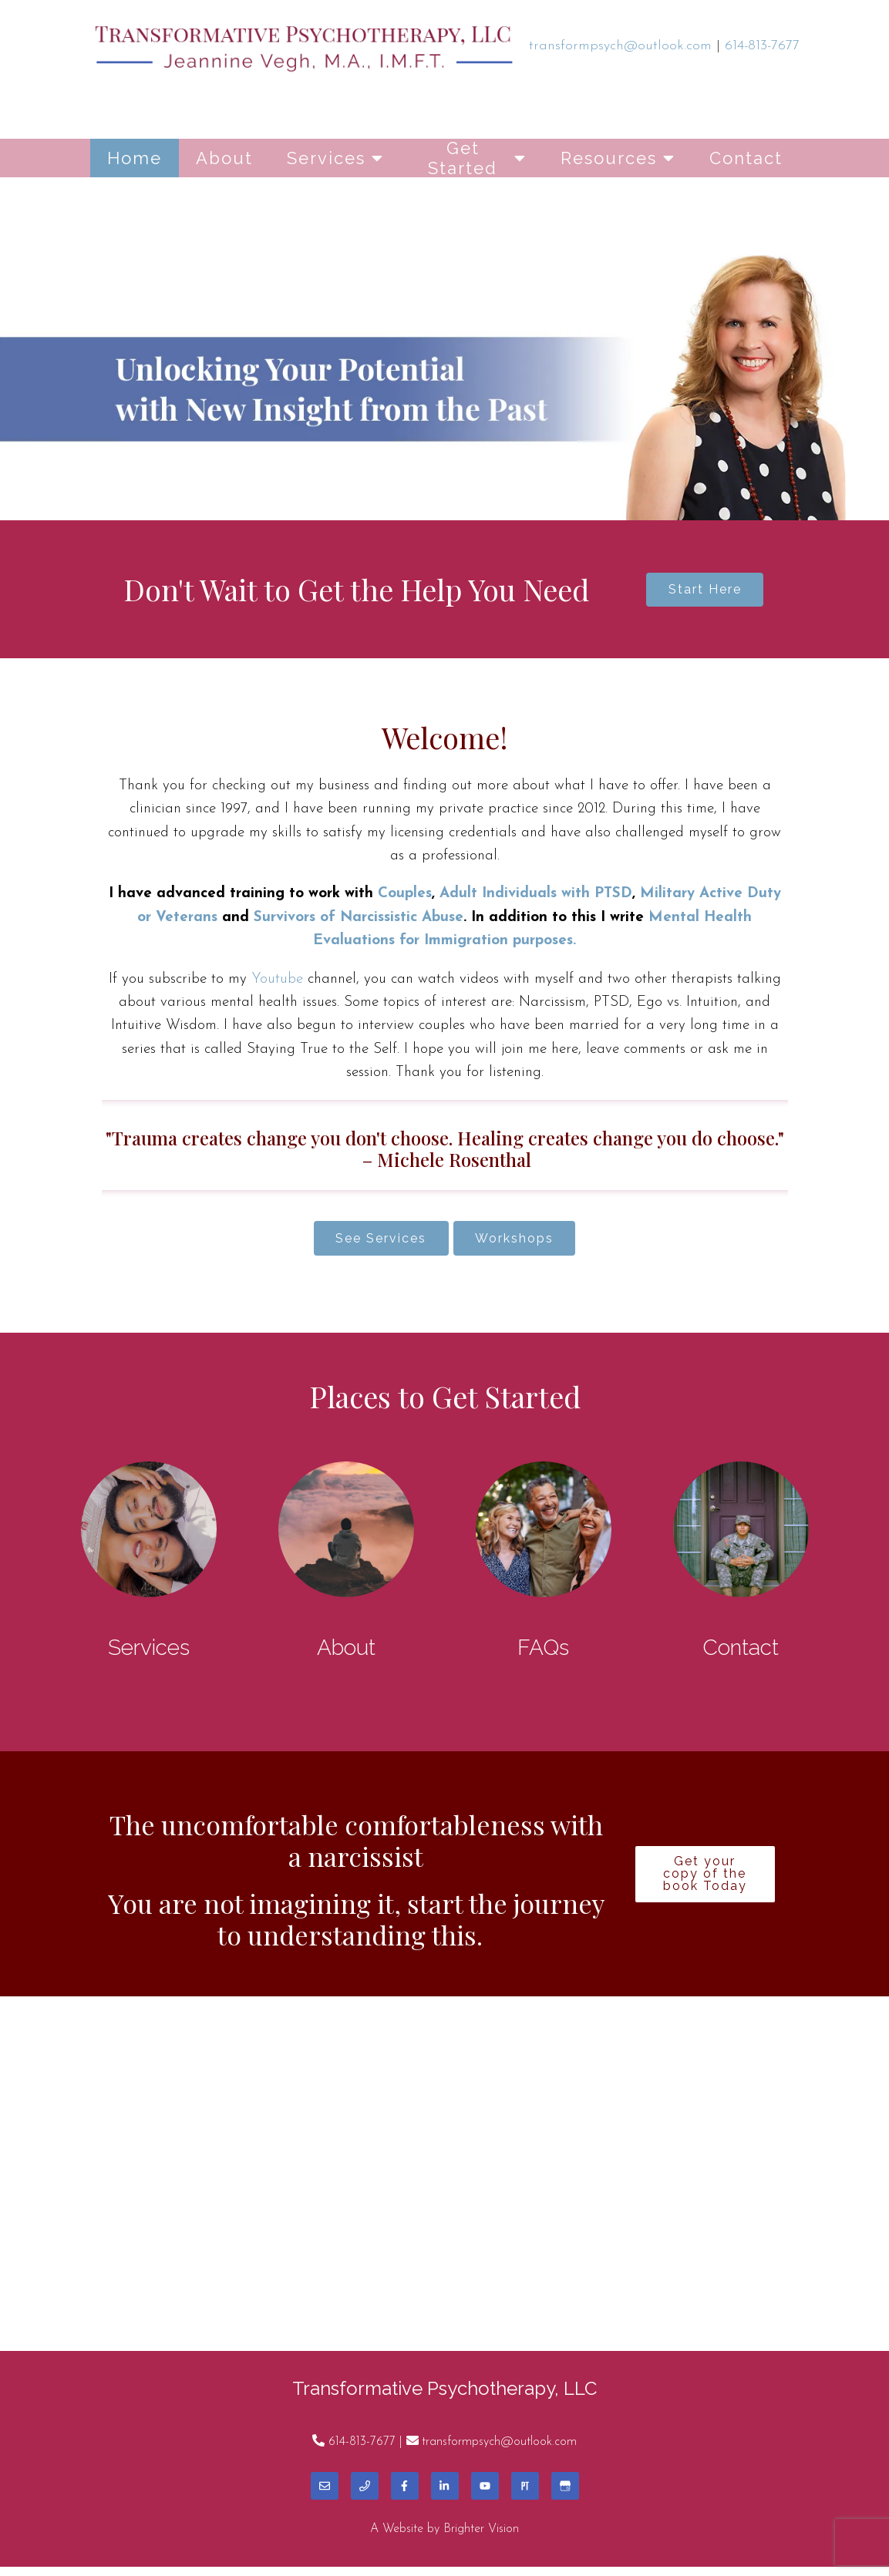 The height and width of the screenshot is (2576, 889). I want to click on 614-813-7677, so click(362, 2450).